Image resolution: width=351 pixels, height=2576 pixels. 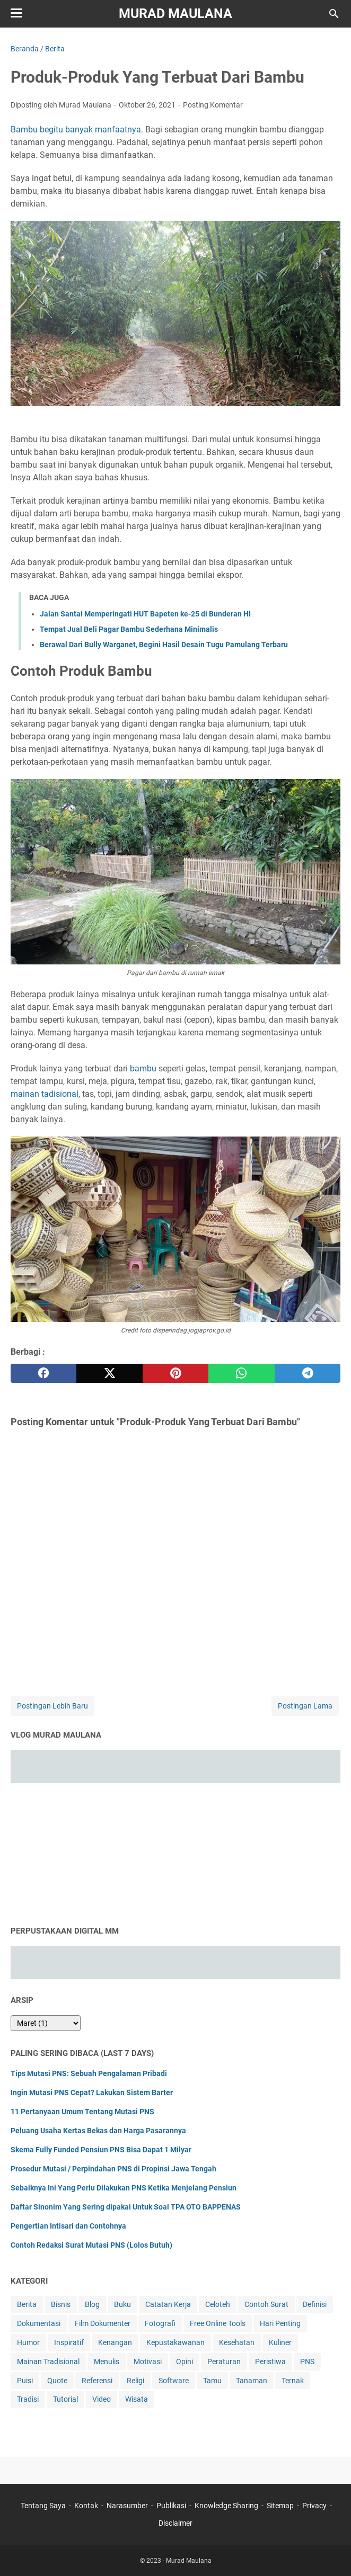 What do you see at coordinates (91, 2245) in the screenshot?
I see `Contoh Redaksi Surat Mutasi PNS (Lolos Butuh)` at bounding box center [91, 2245].